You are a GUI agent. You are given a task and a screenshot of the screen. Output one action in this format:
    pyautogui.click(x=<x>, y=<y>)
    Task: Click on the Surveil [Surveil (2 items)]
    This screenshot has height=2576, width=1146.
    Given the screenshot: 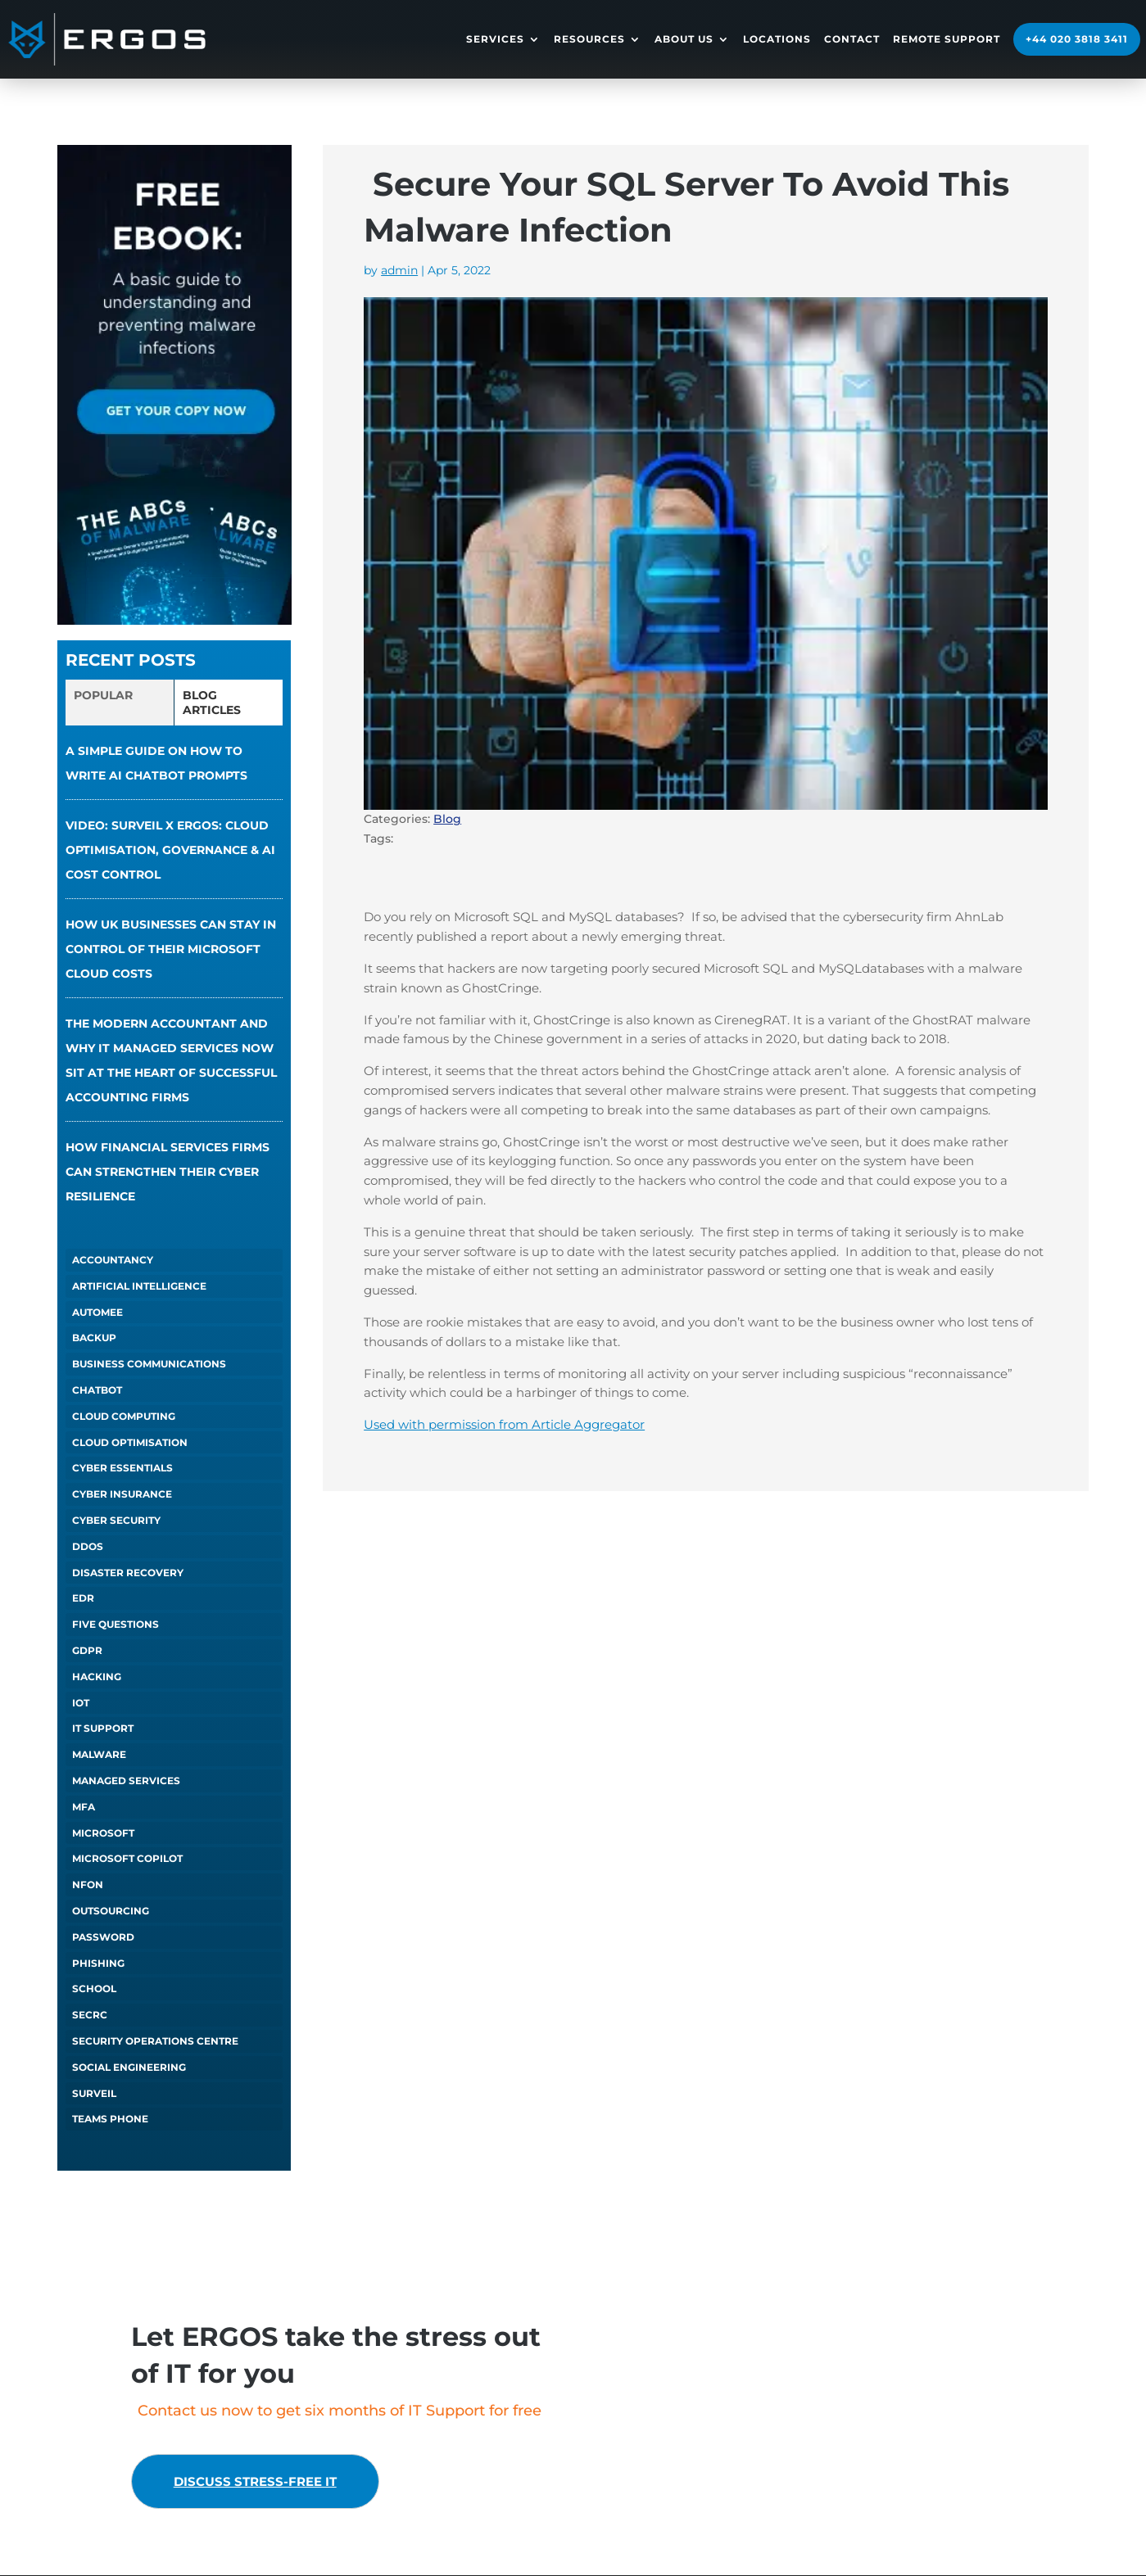 What is the action you would take?
    pyautogui.click(x=94, y=2093)
    